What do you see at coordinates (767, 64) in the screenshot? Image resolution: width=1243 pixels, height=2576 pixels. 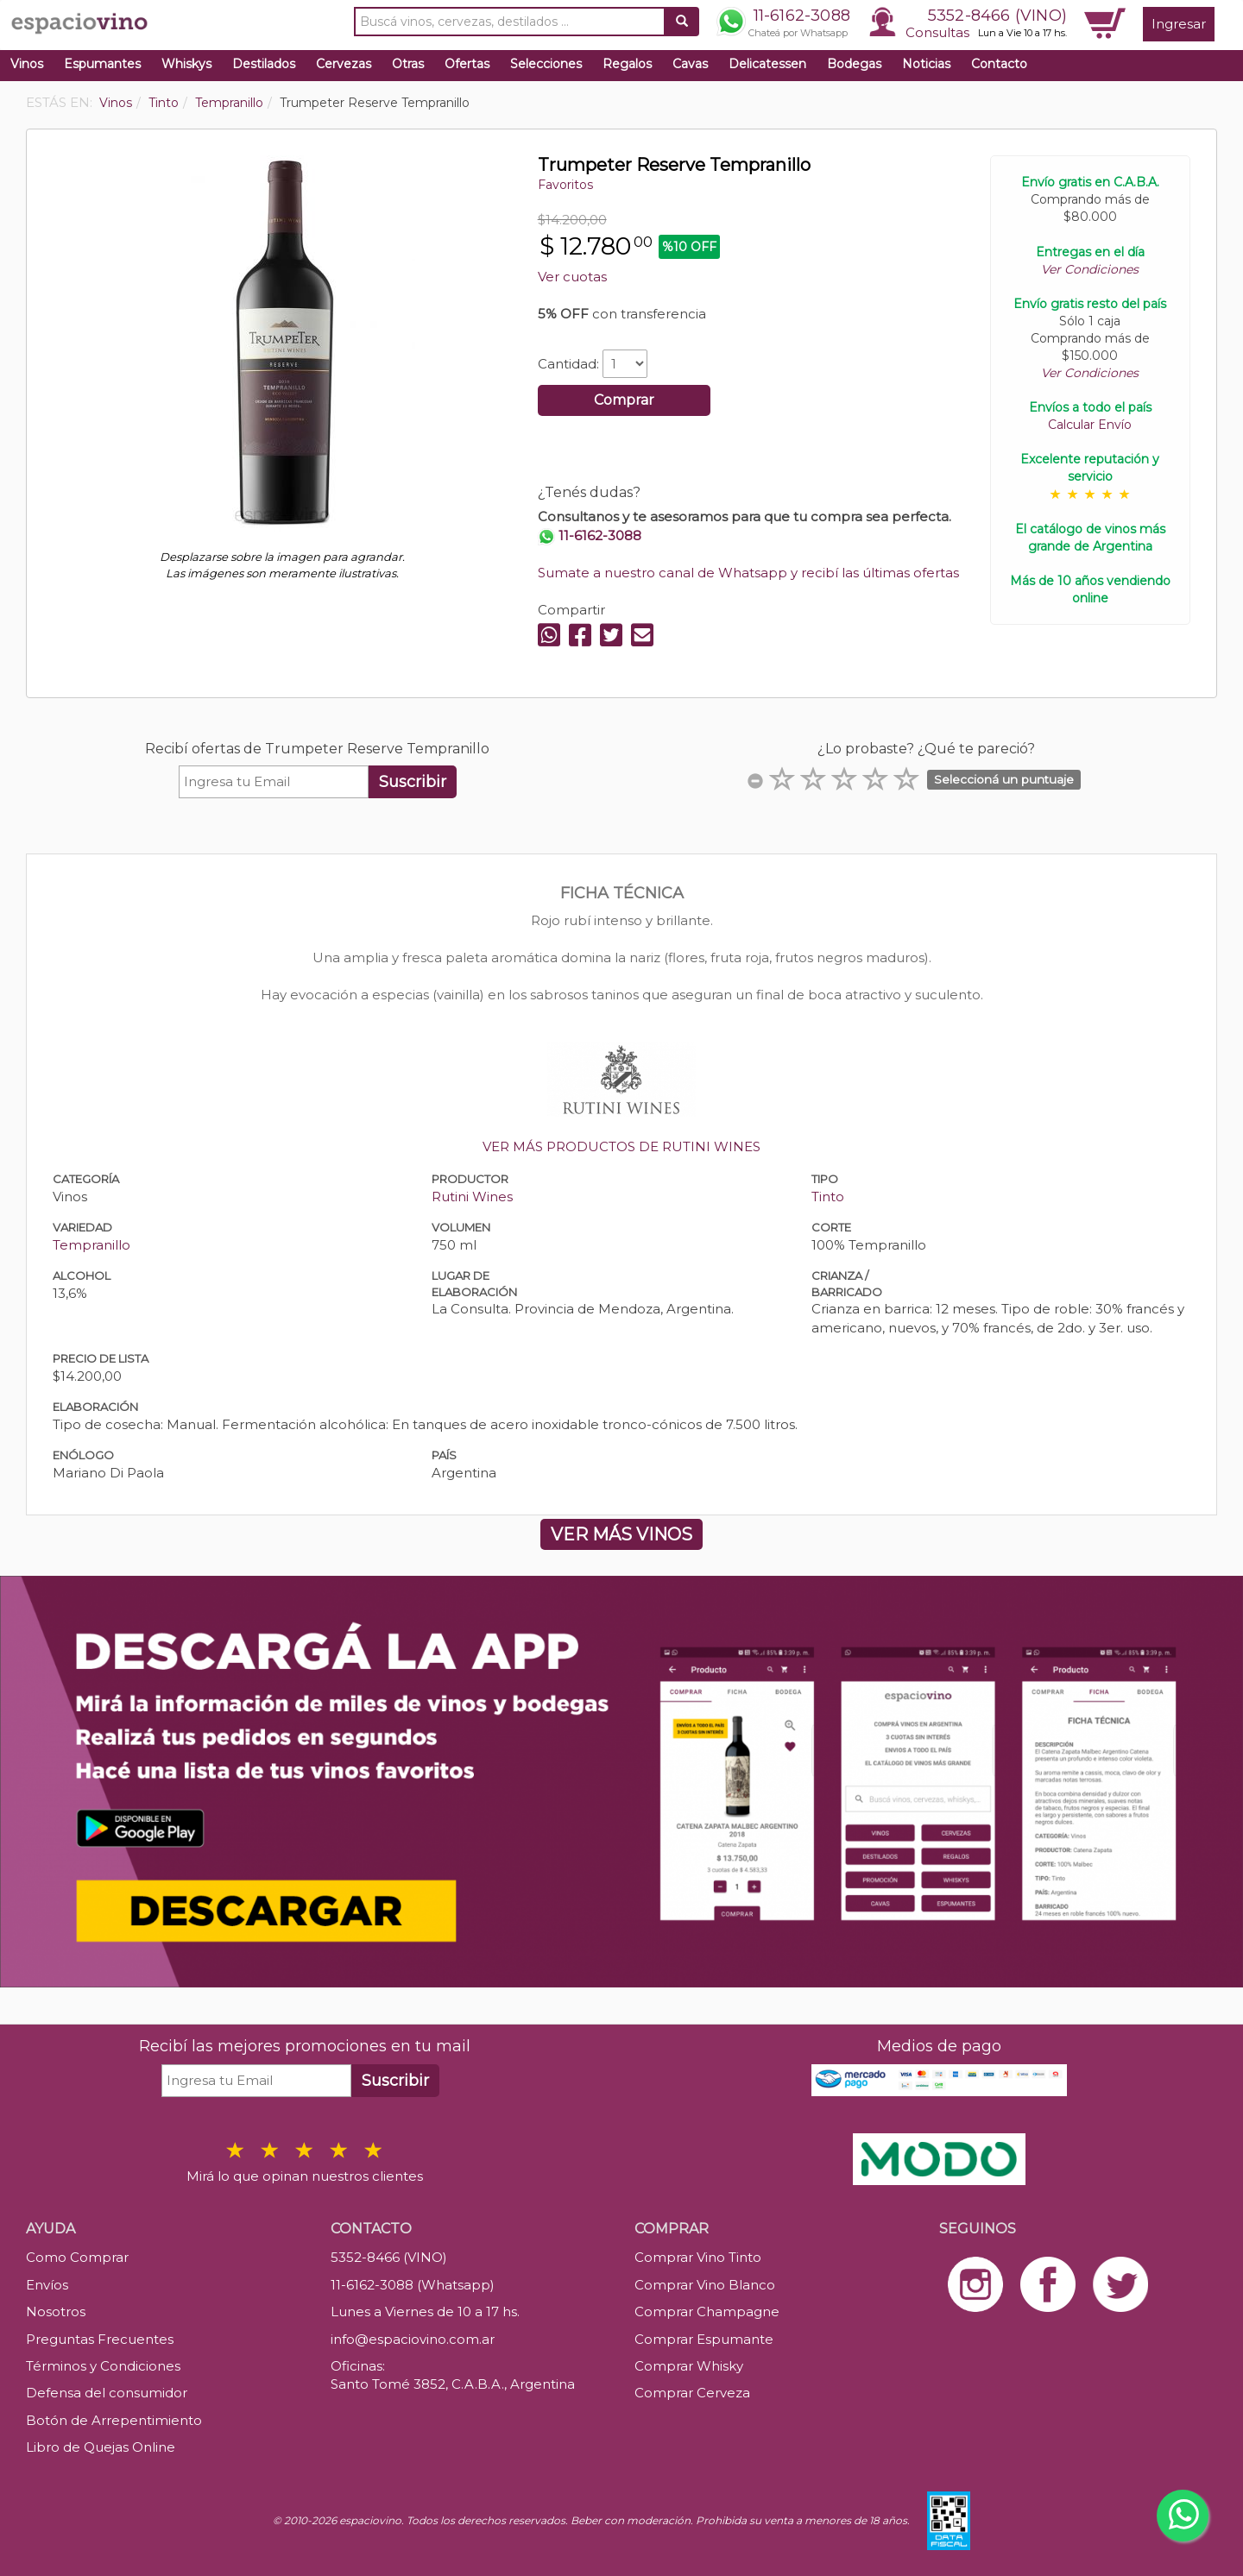 I see `Delicatessen` at bounding box center [767, 64].